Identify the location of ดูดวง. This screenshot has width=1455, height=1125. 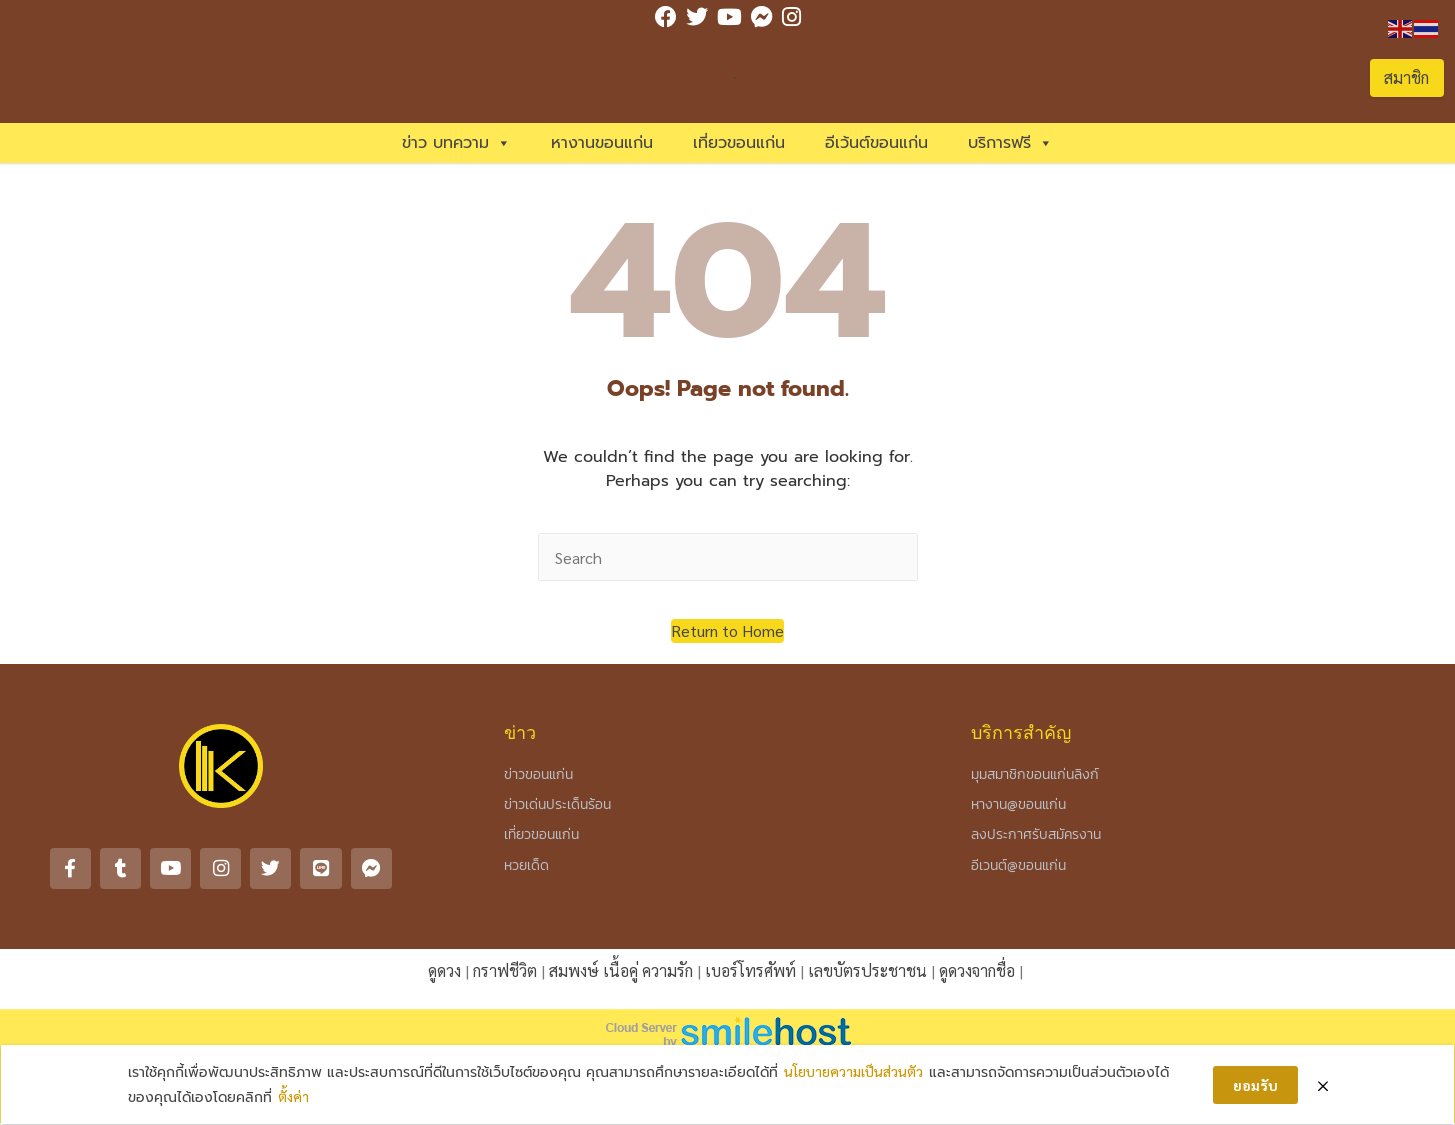
(444, 969).